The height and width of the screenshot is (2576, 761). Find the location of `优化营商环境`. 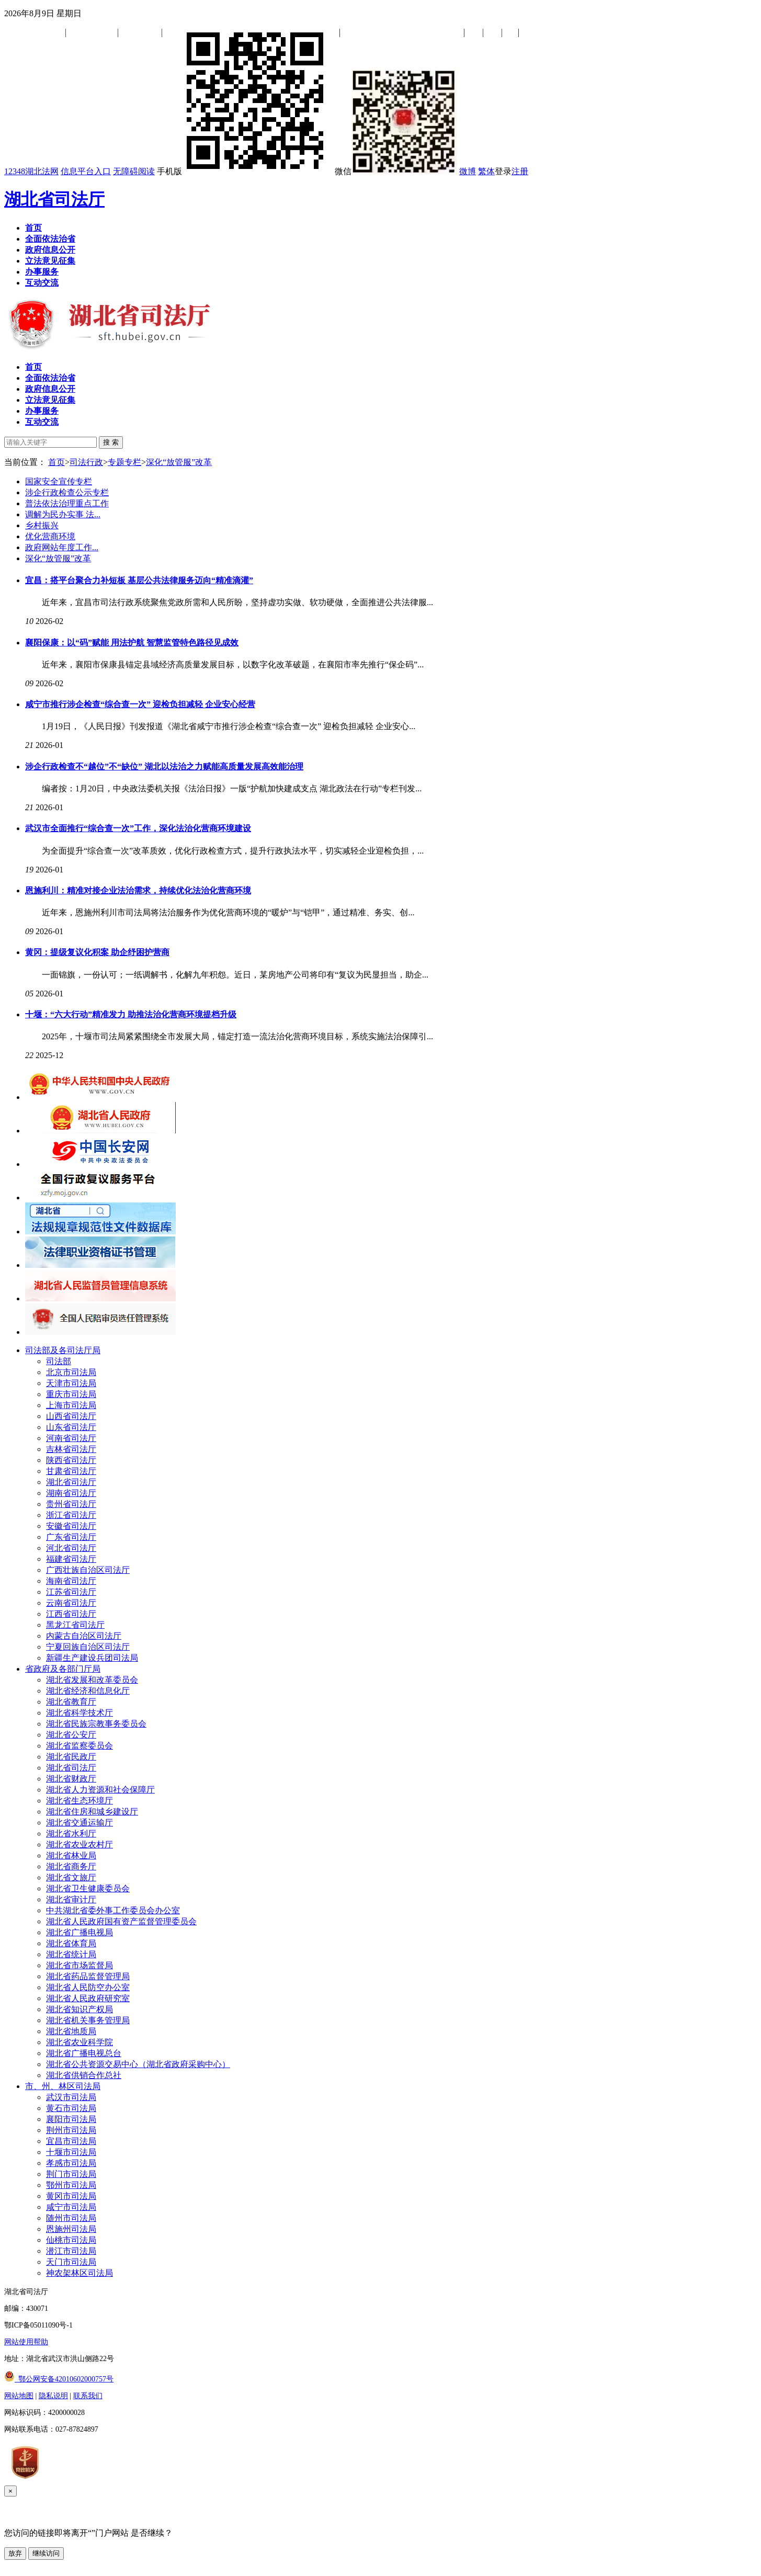

优化营商环境 is located at coordinates (50, 536).